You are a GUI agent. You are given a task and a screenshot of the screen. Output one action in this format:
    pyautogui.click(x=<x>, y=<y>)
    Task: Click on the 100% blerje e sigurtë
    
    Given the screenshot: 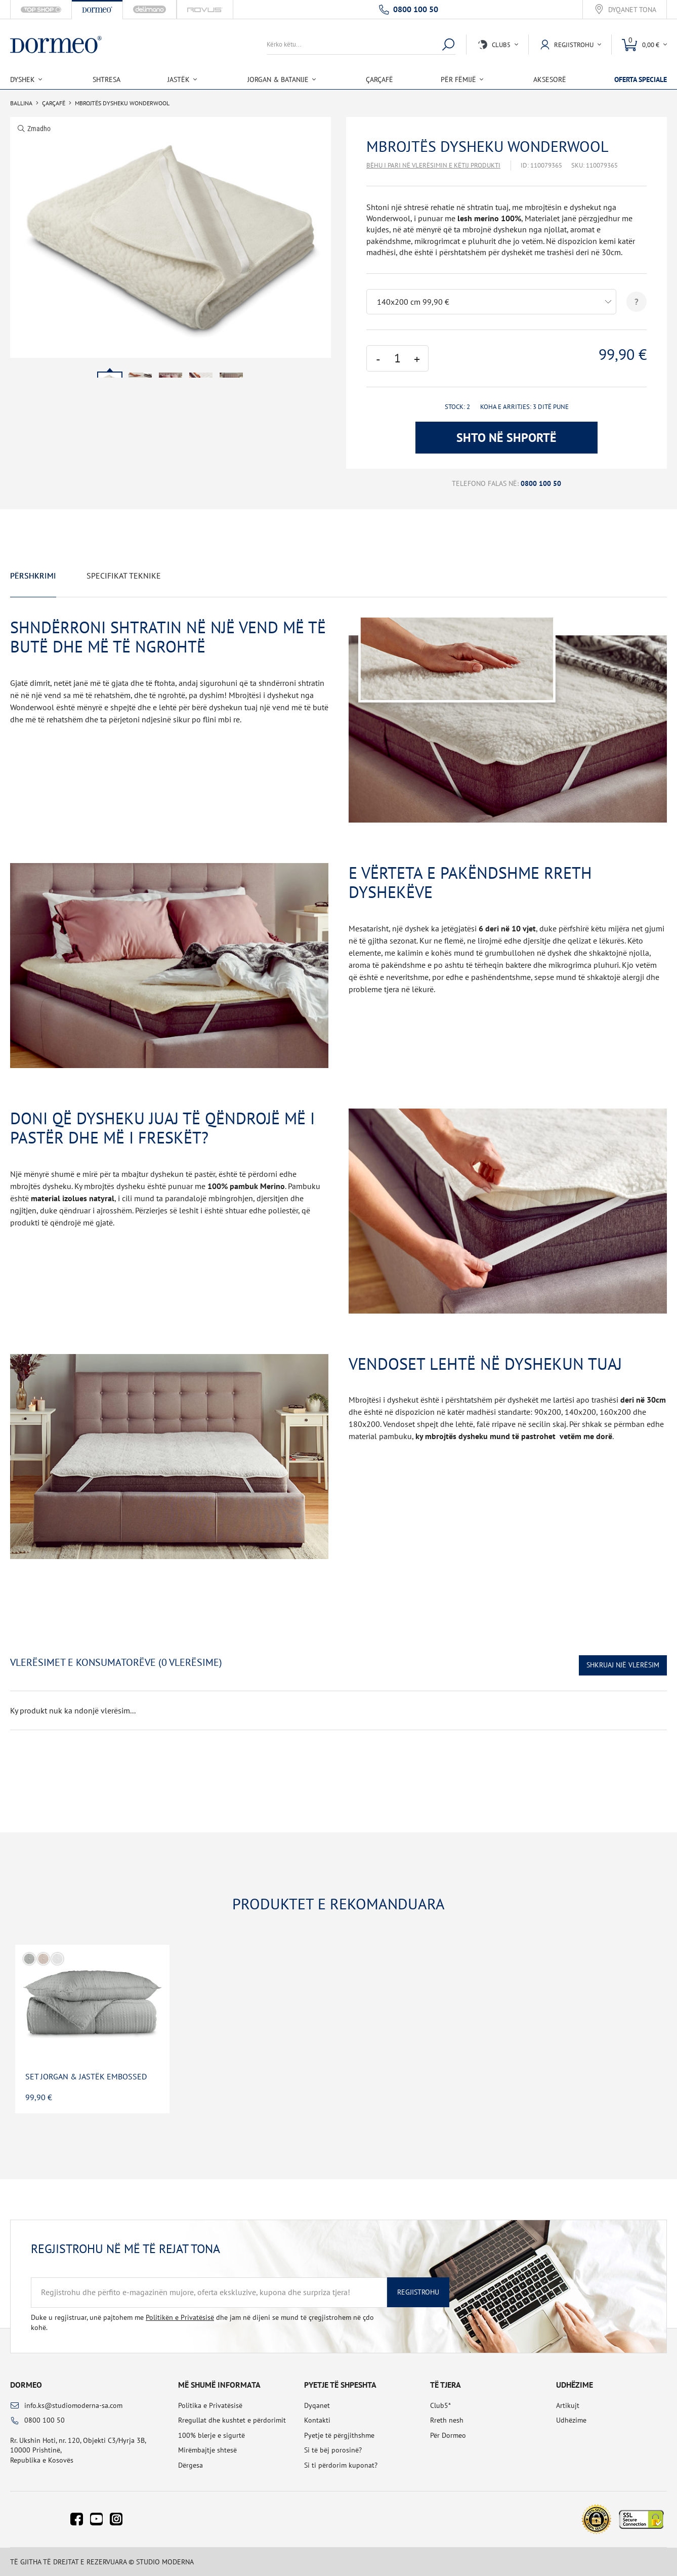 What is the action you would take?
    pyautogui.click(x=211, y=2435)
    